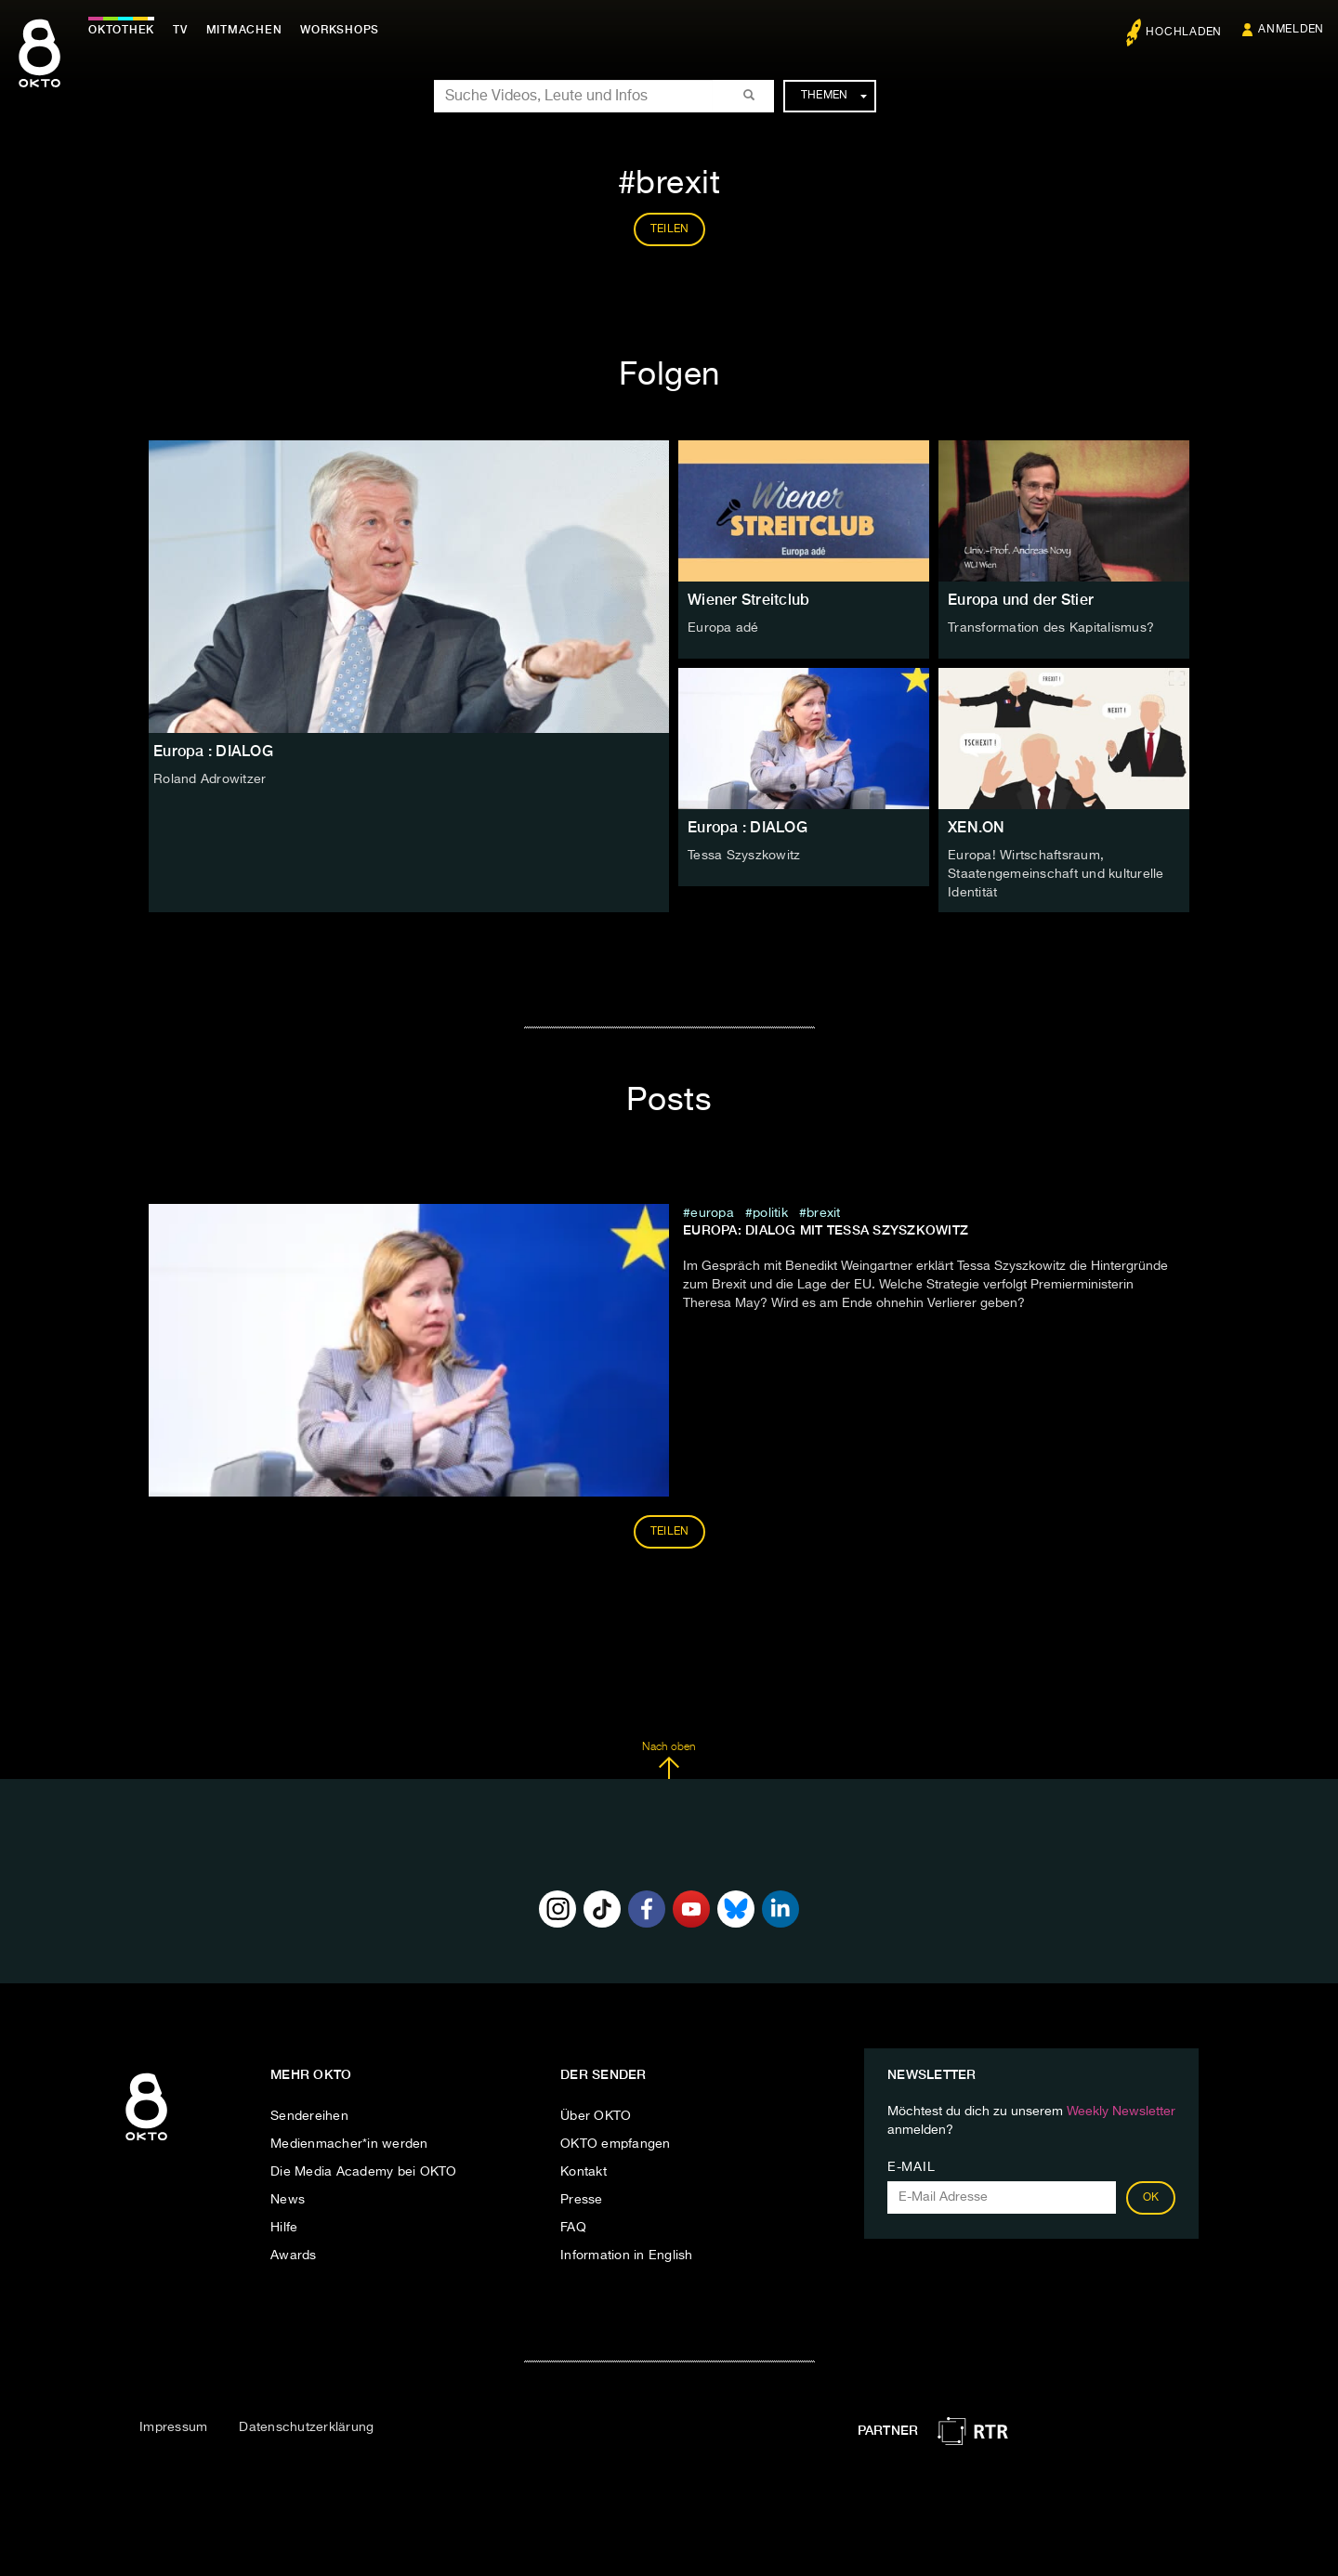 Image resolution: width=1338 pixels, height=2576 pixels. I want to click on News, so click(287, 2199).